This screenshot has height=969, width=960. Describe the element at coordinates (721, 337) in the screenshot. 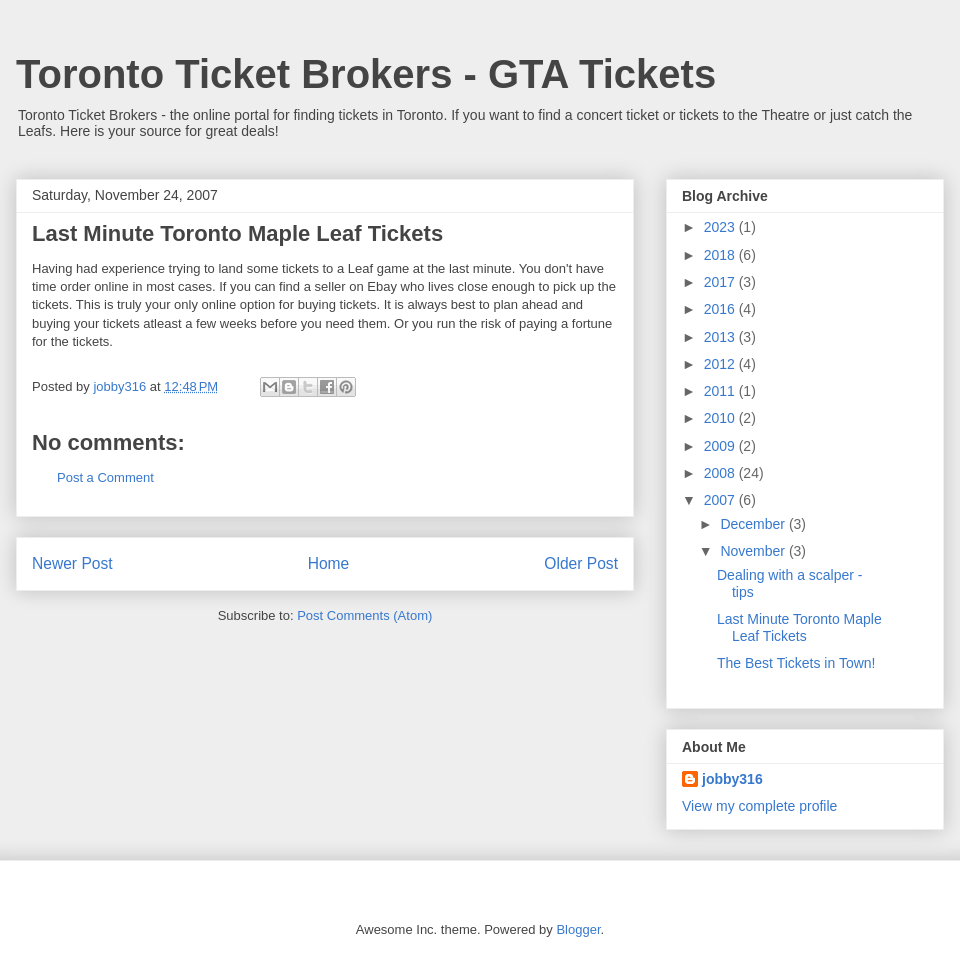

I see `2013` at that location.